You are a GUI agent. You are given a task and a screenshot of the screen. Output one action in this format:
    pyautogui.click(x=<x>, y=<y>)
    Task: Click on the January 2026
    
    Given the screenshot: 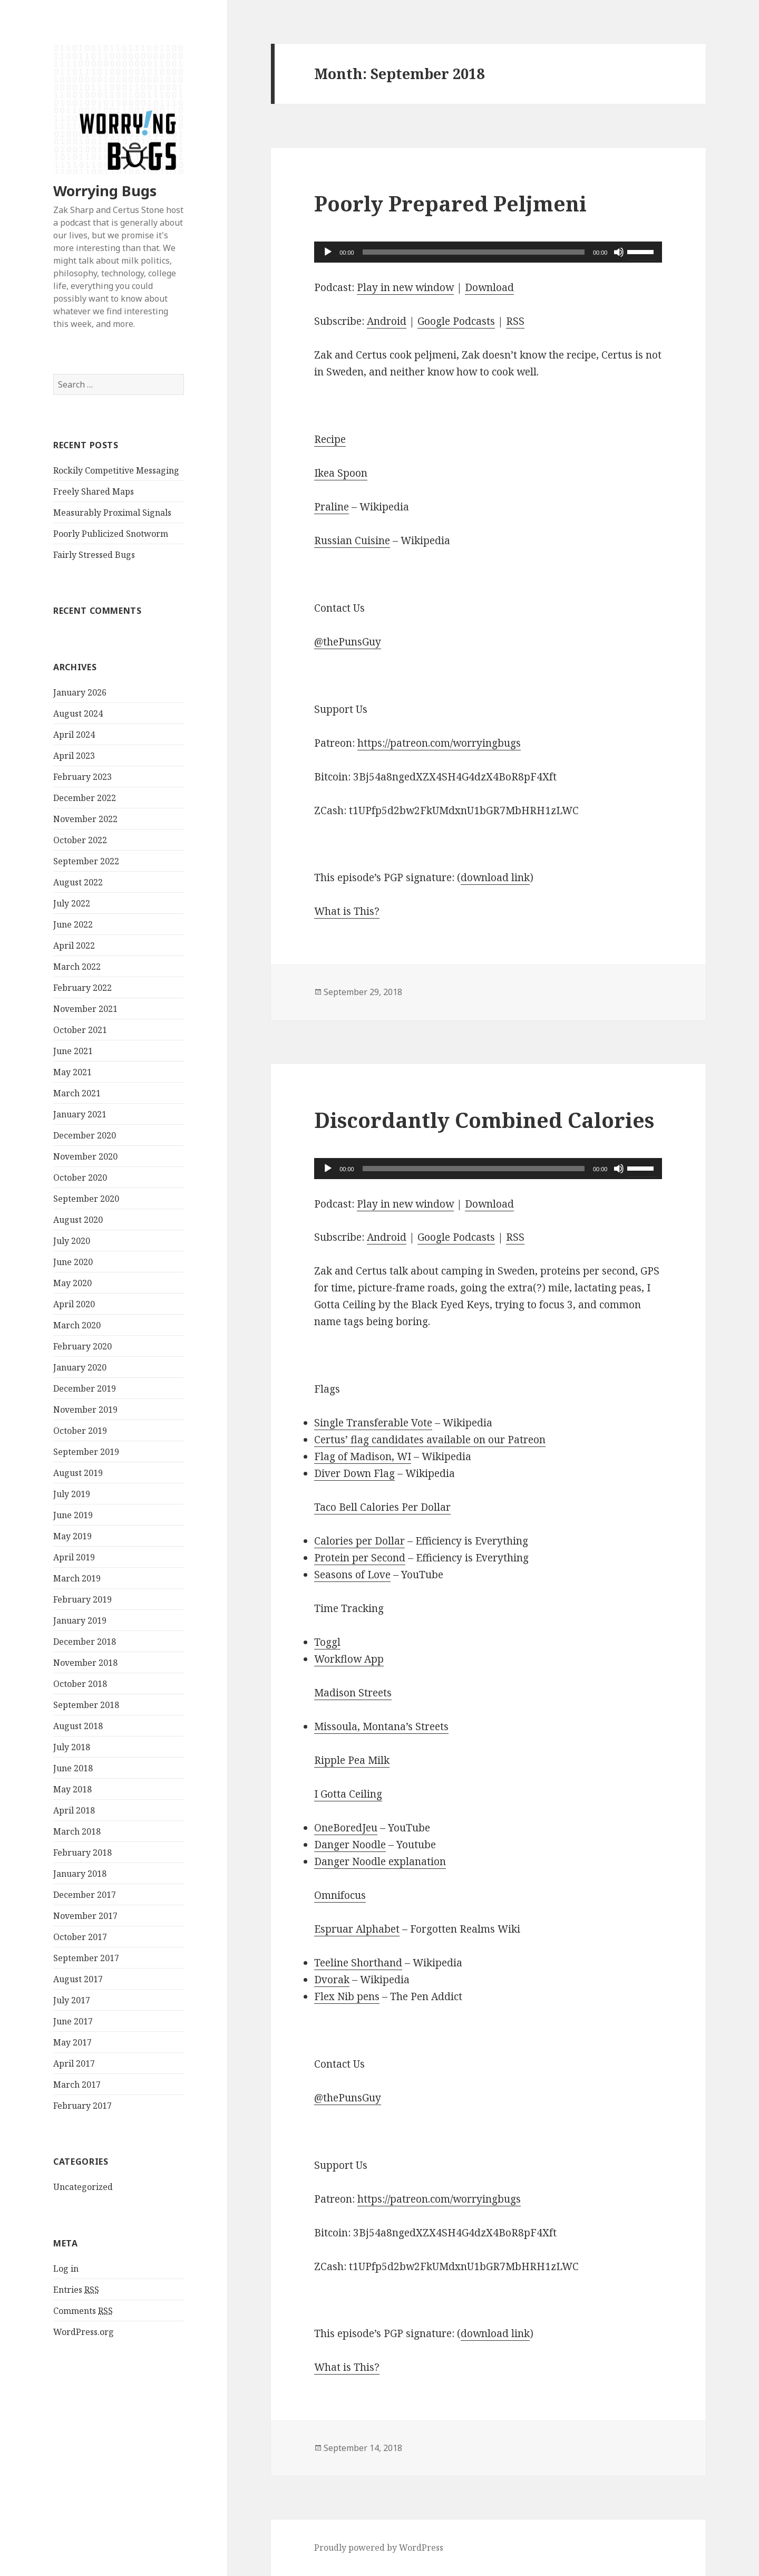 What is the action you would take?
    pyautogui.click(x=79, y=692)
    